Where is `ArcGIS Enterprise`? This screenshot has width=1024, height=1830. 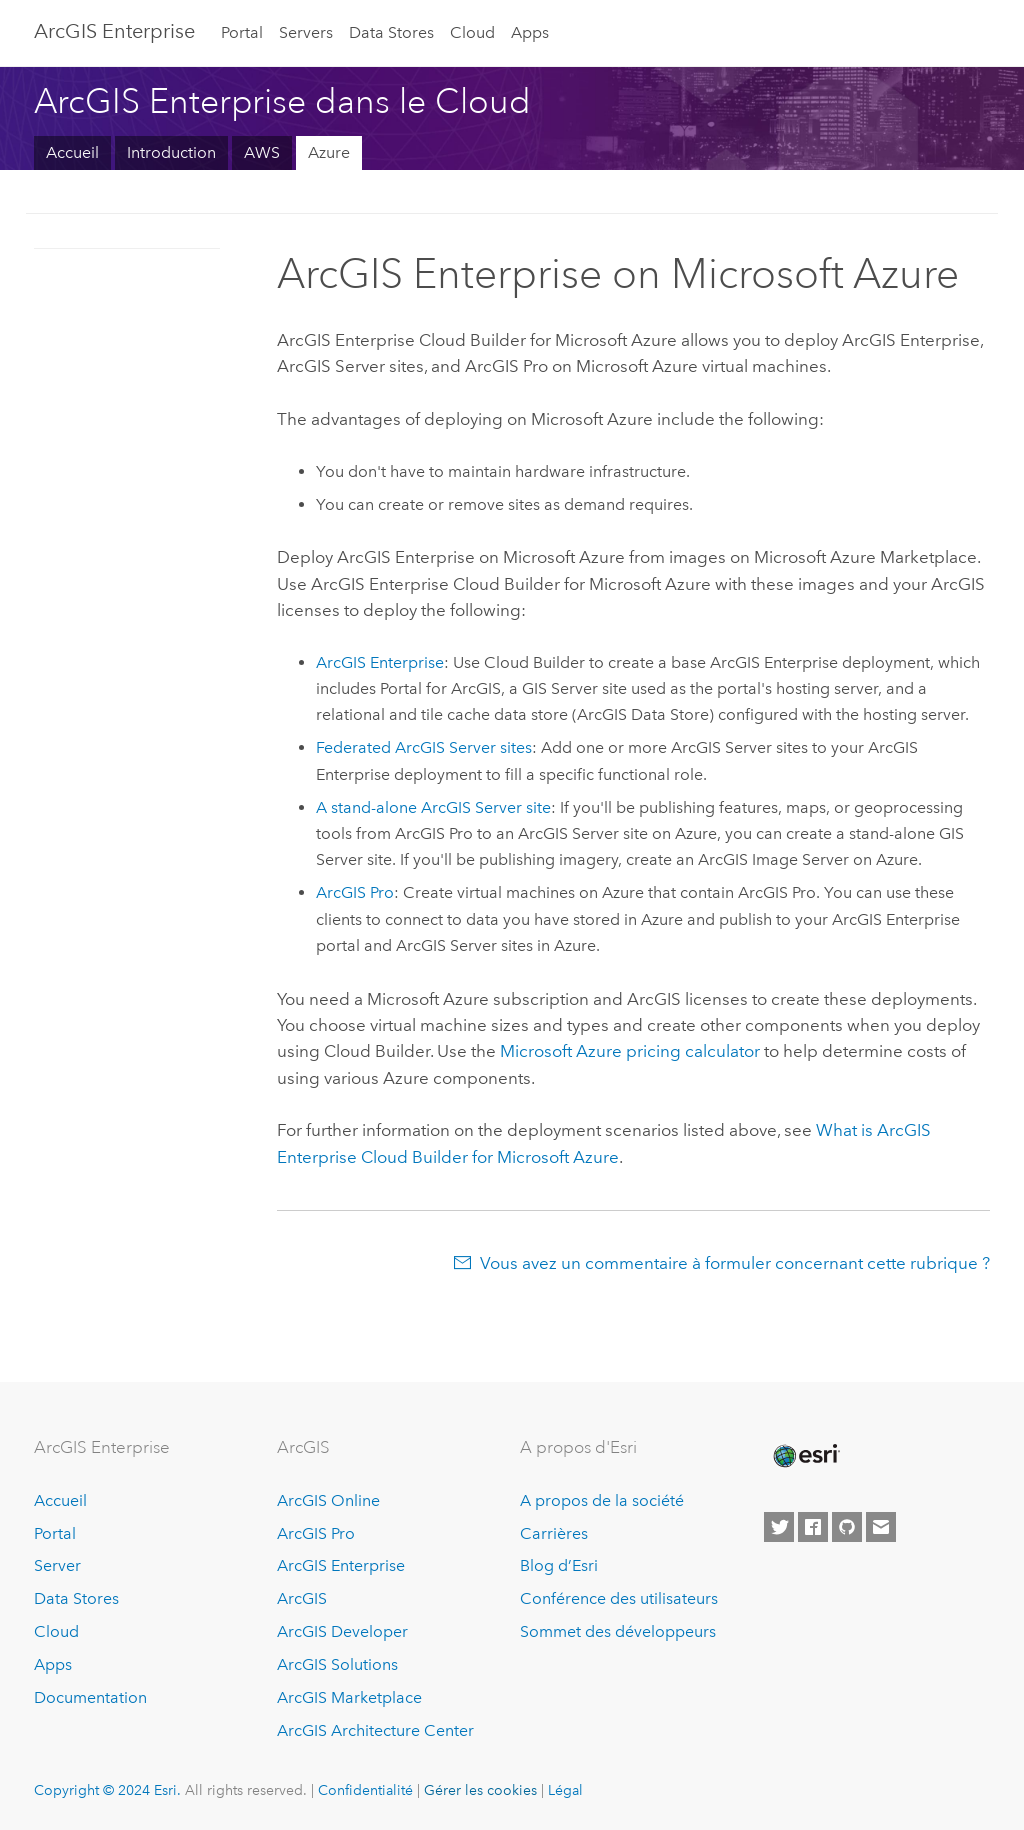
ArcGIS Enterprise is located at coordinates (114, 31).